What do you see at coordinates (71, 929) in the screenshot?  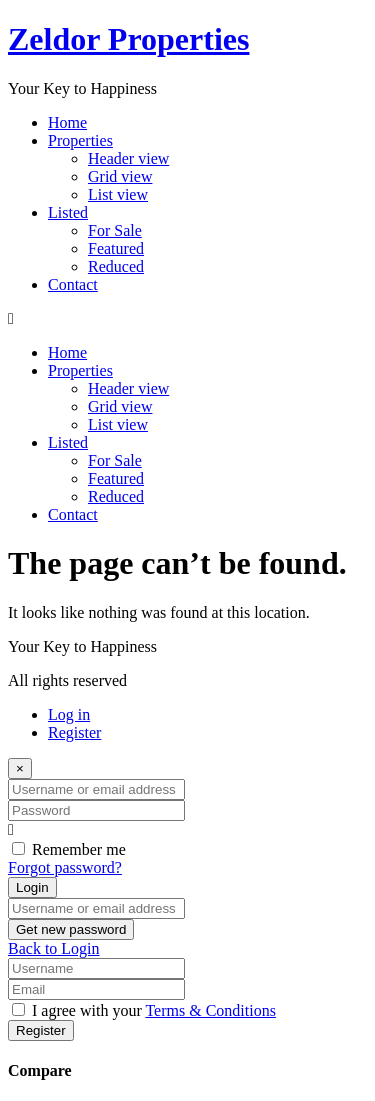 I see `Get new password` at bounding box center [71, 929].